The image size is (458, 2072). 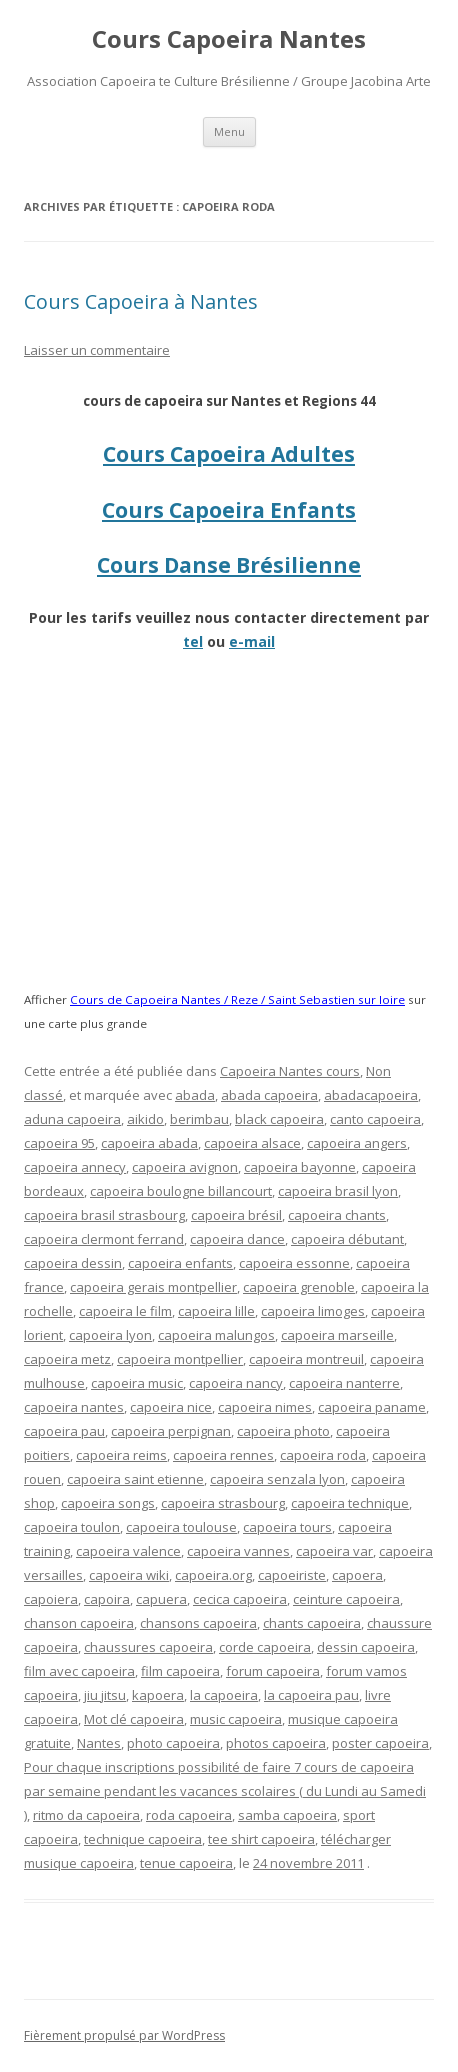 I want to click on e-mail, so click(x=252, y=641).